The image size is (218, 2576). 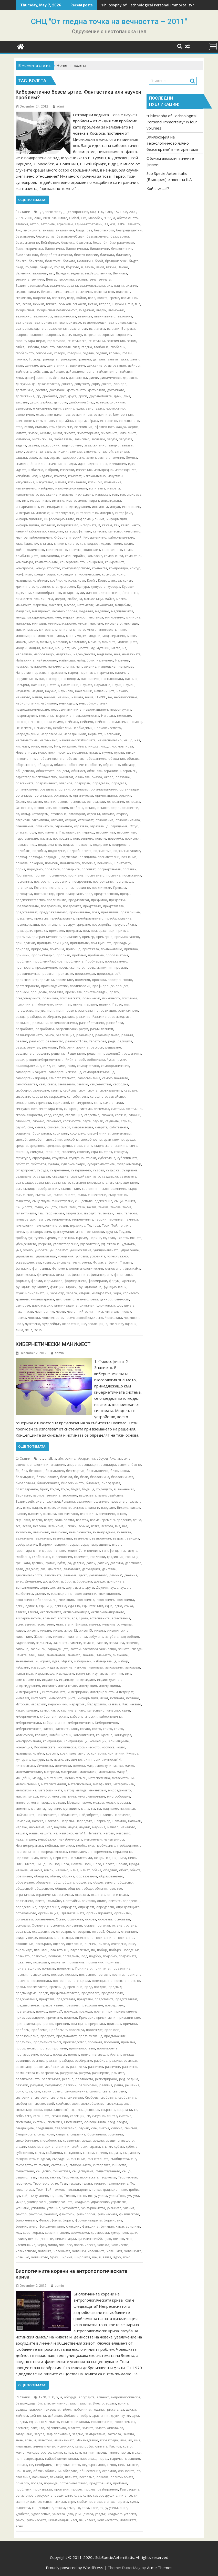 I want to click on милиона, so click(x=133, y=617).